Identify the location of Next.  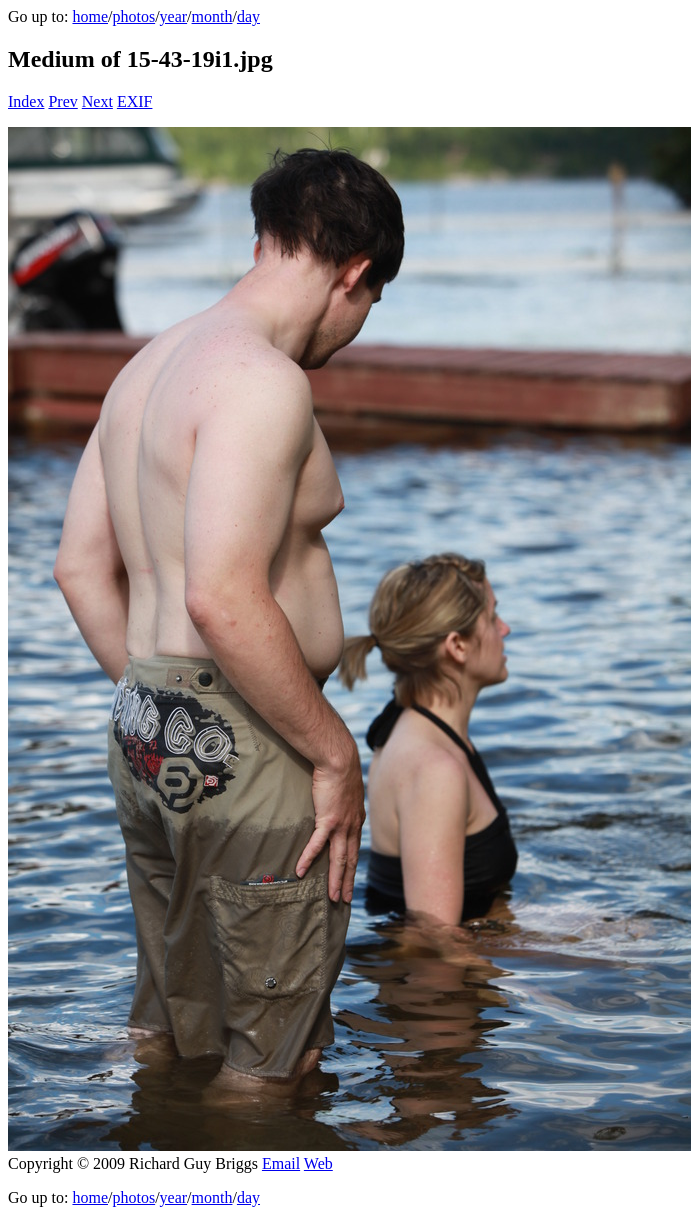
(97, 101).